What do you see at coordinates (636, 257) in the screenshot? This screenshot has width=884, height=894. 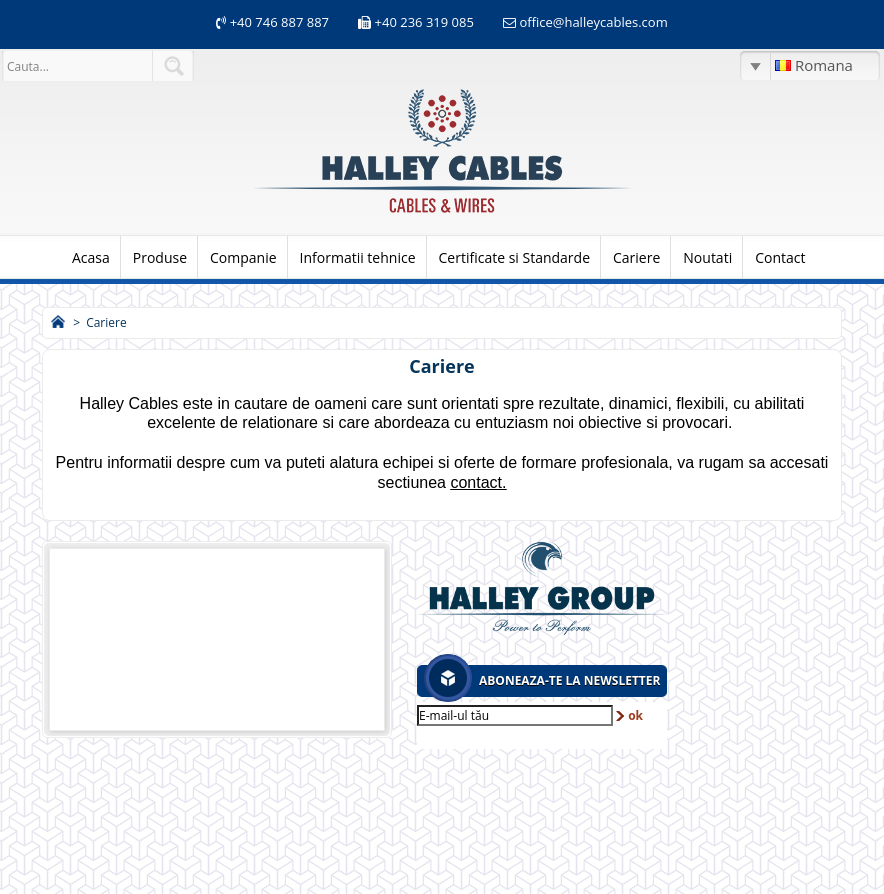 I see `Cariere` at bounding box center [636, 257].